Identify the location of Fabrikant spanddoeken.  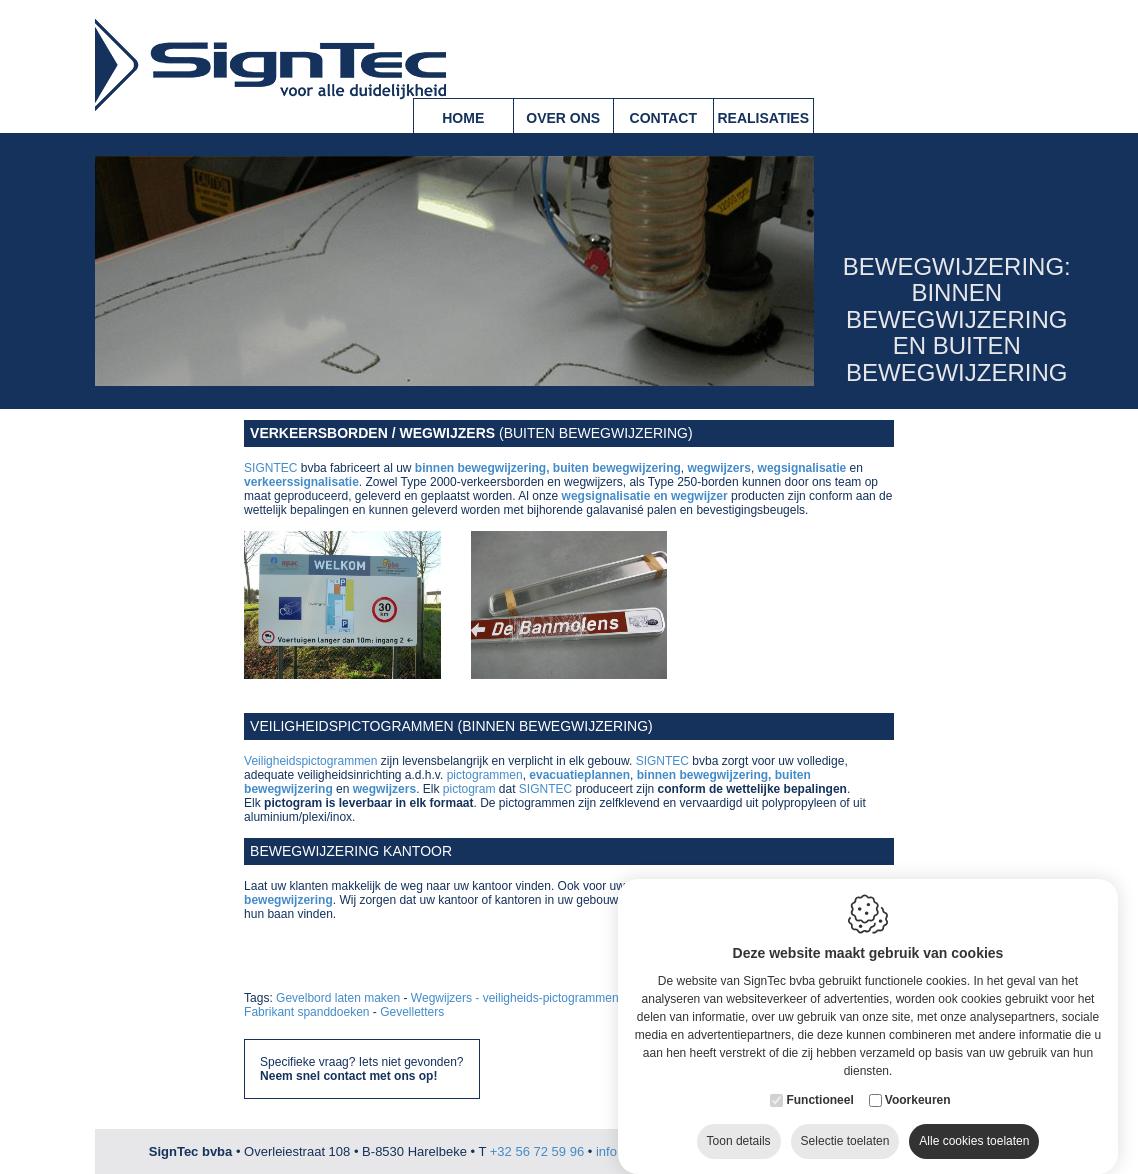
(306, 1012).